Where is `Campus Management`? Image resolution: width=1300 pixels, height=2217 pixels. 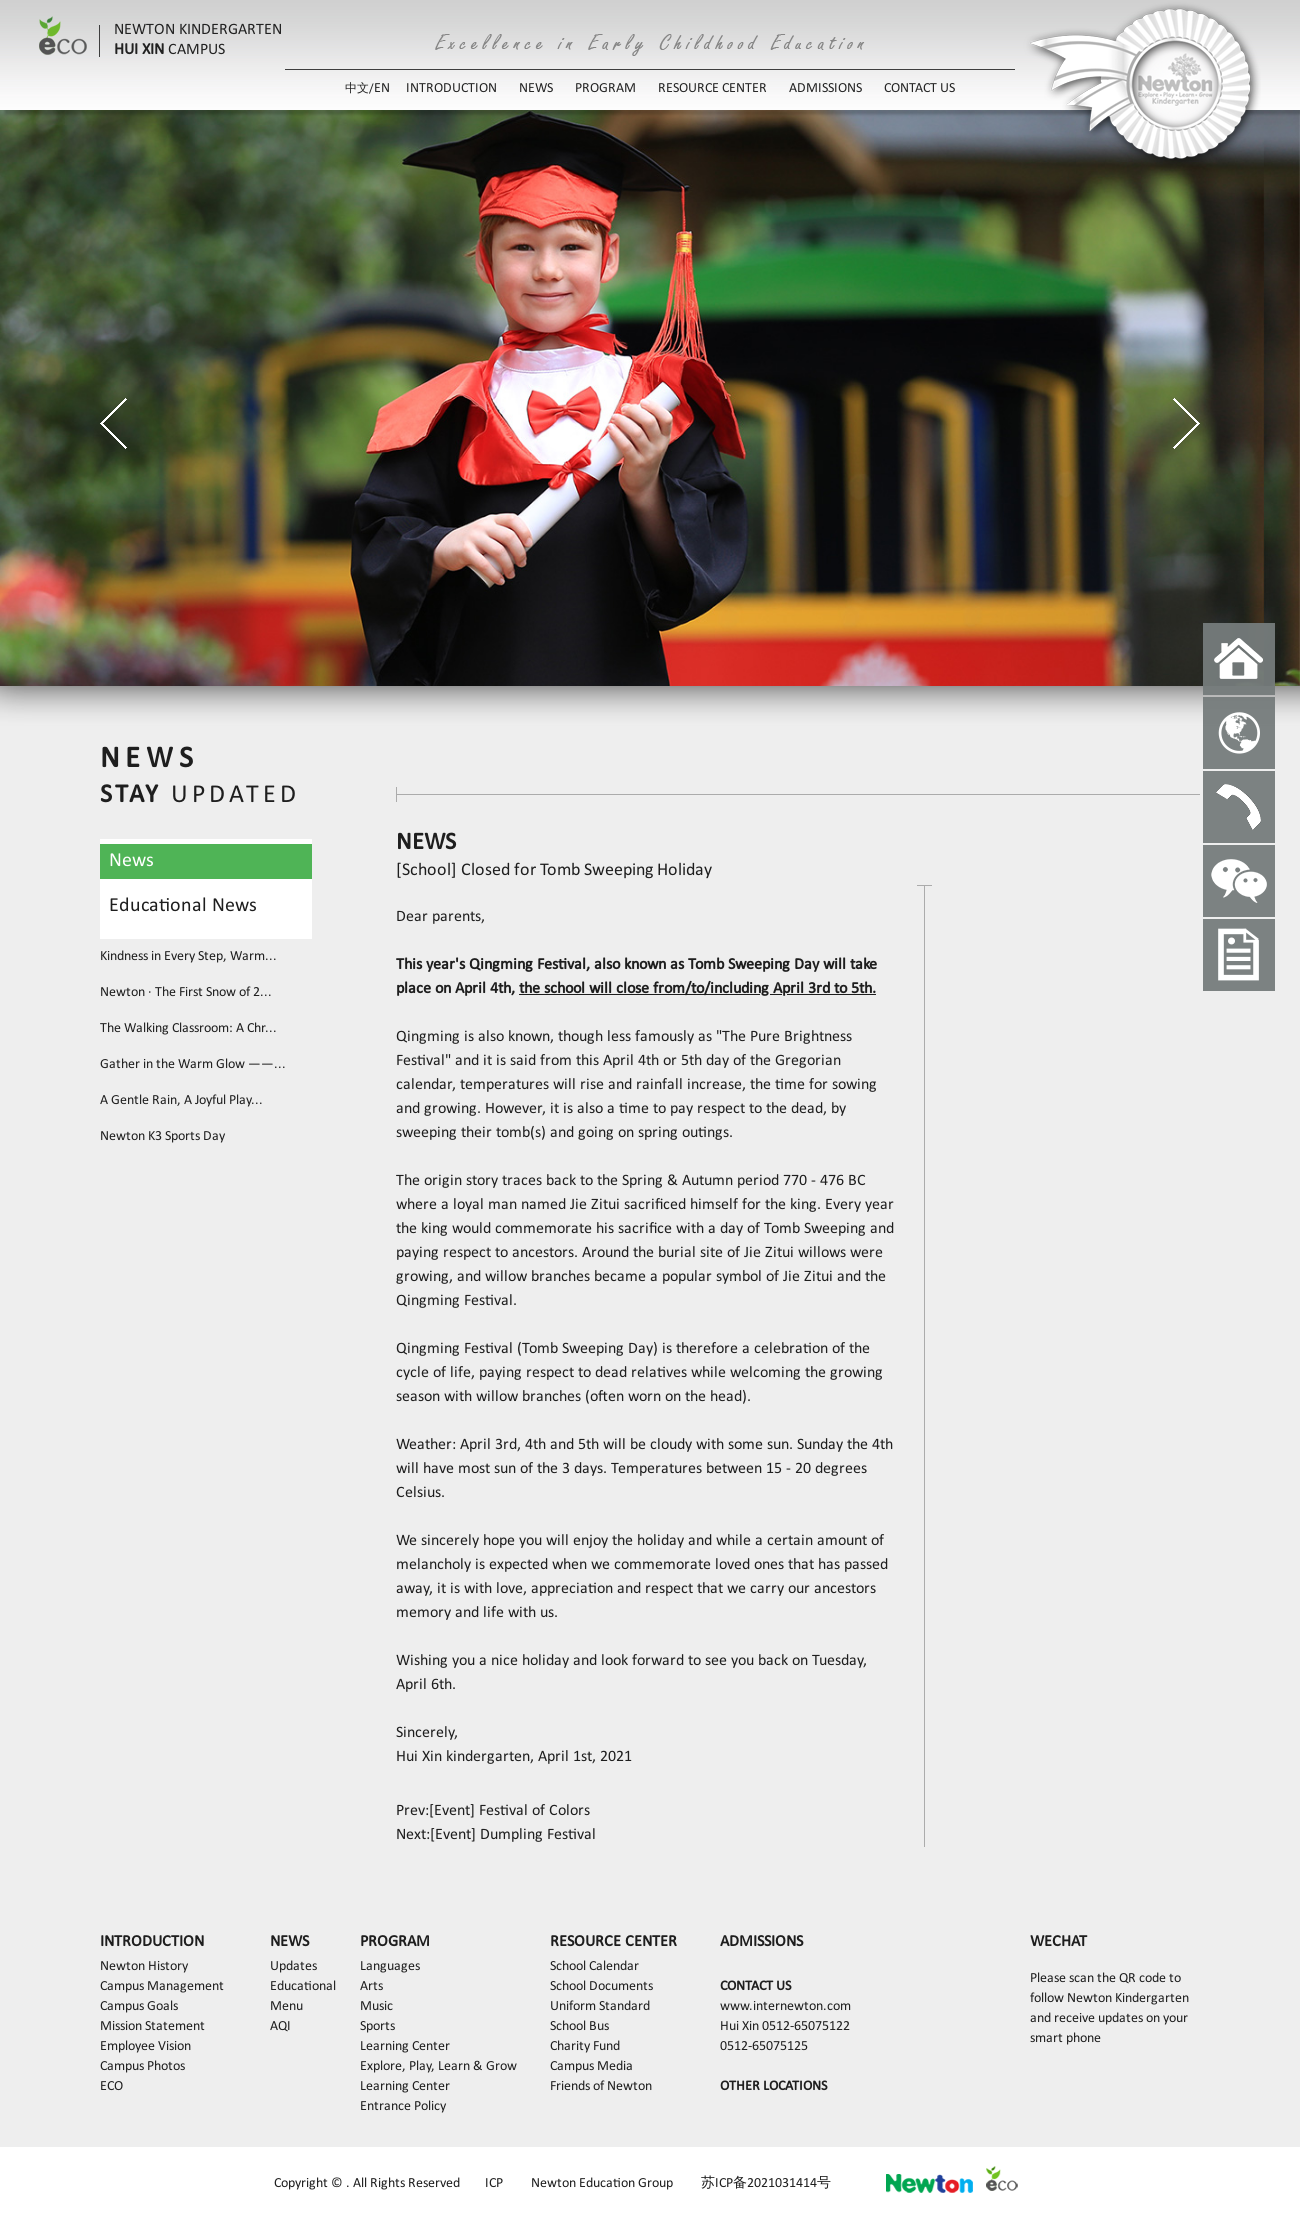
Campus Management is located at coordinates (162, 1986).